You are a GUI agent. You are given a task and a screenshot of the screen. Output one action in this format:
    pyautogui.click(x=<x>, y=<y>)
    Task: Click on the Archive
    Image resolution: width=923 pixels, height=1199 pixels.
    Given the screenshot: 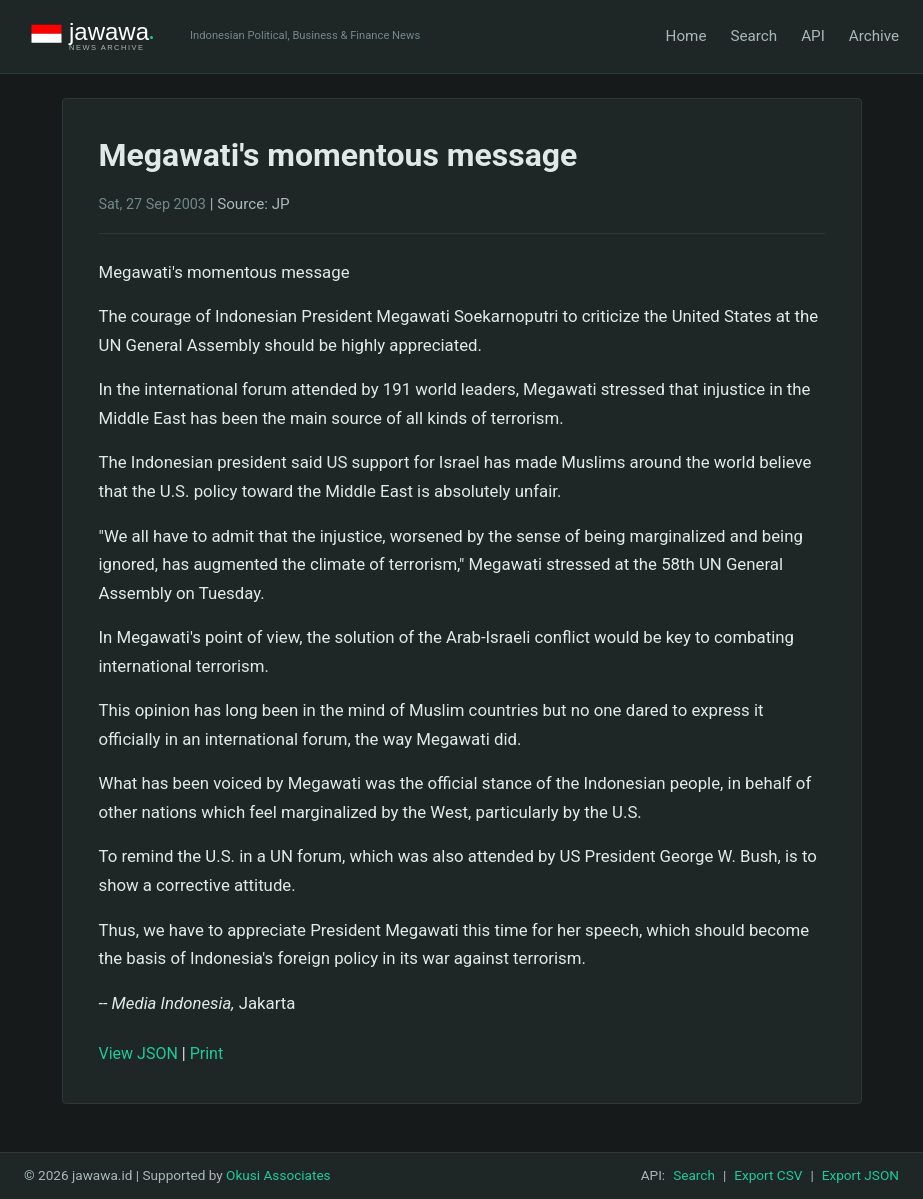 What is the action you would take?
    pyautogui.click(x=874, y=36)
    